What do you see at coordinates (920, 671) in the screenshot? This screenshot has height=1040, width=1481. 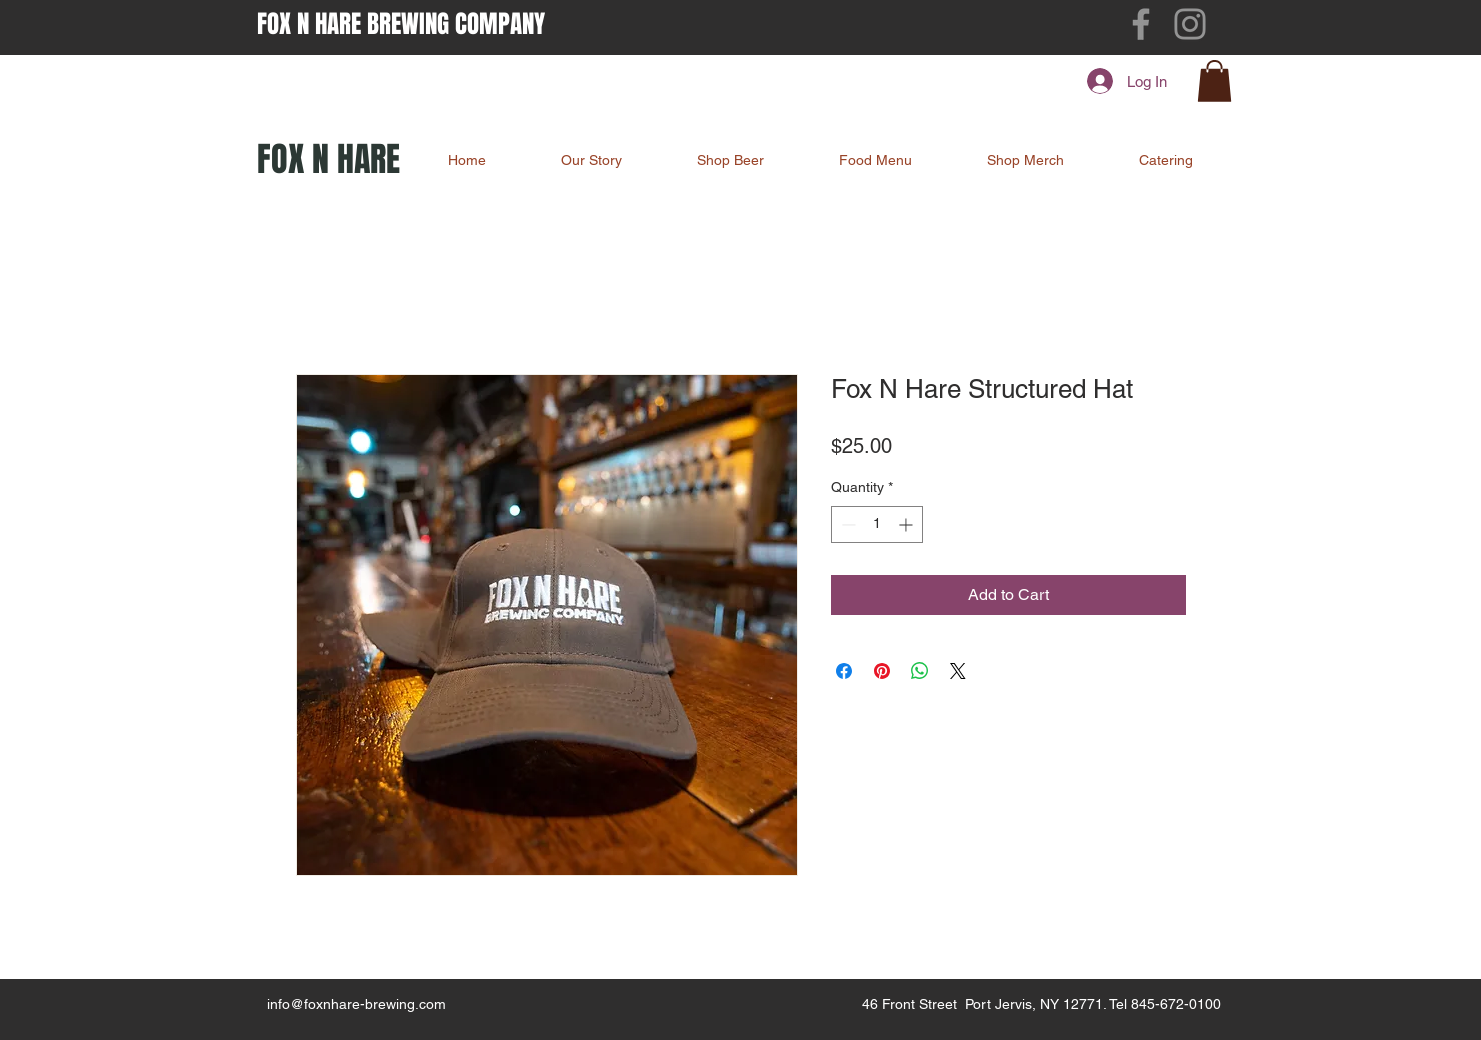 I see `[Share on WhatsApp]` at bounding box center [920, 671].